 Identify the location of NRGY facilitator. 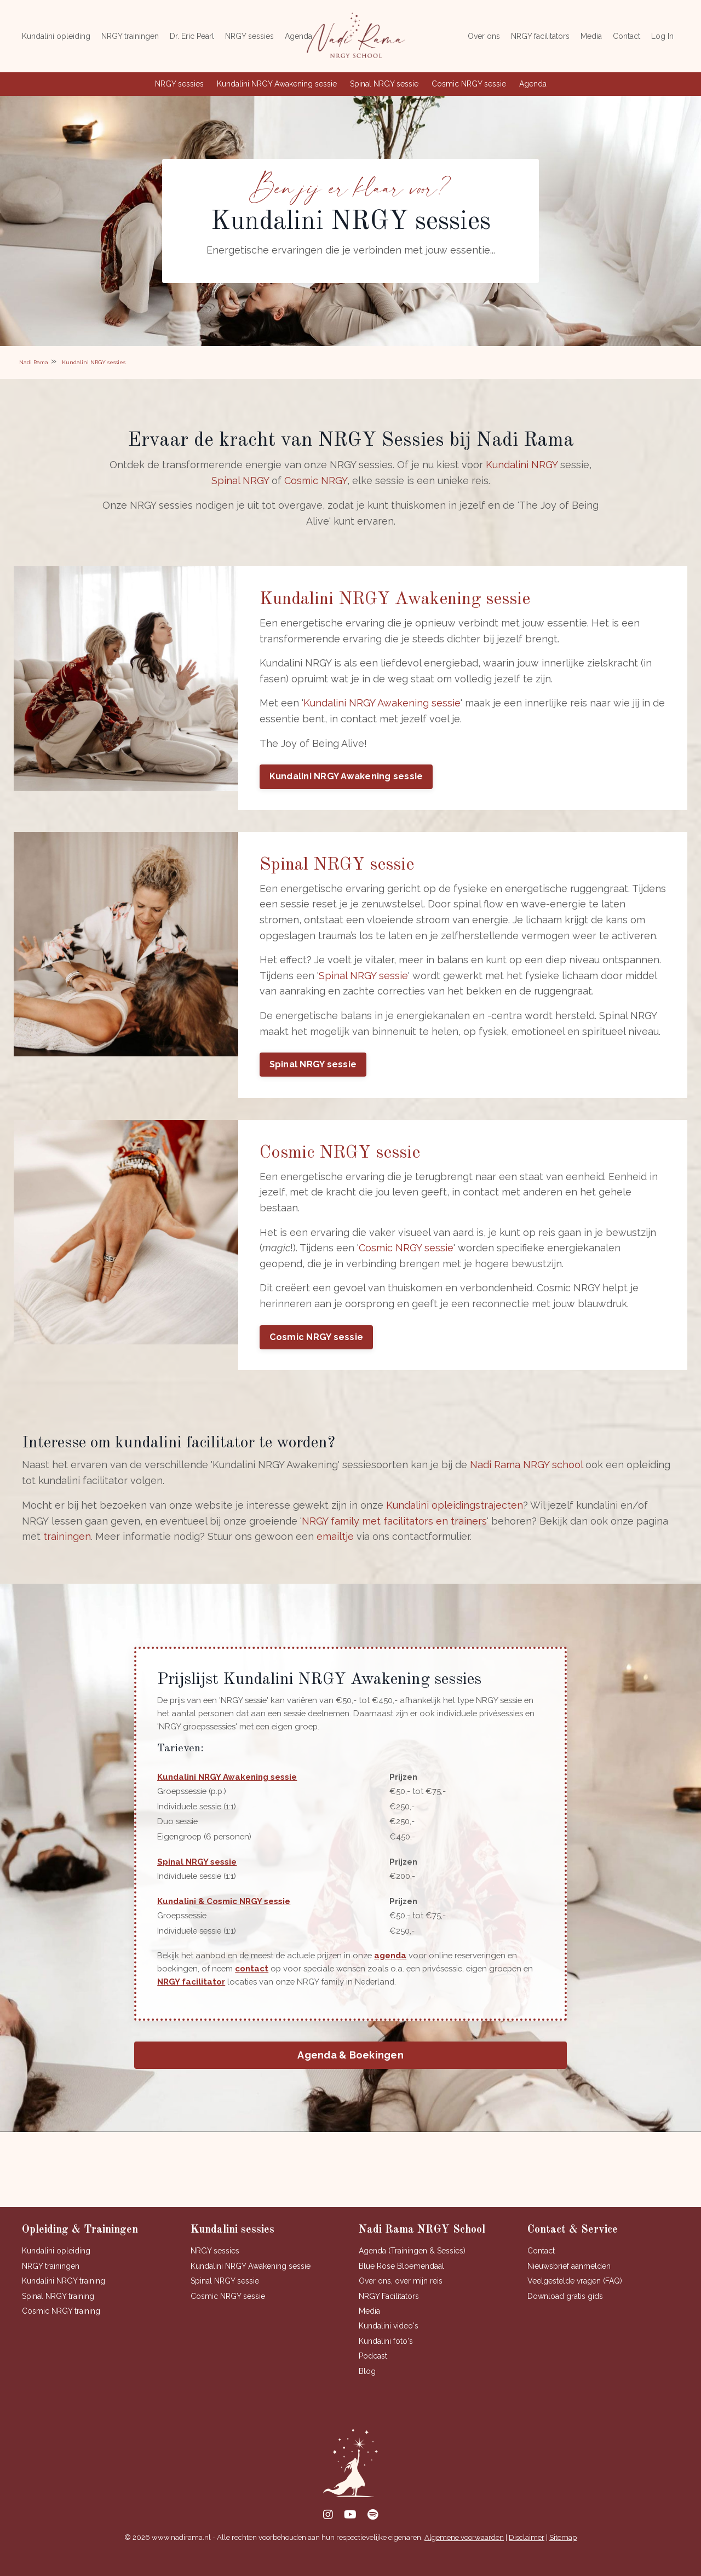
(204, 1996).